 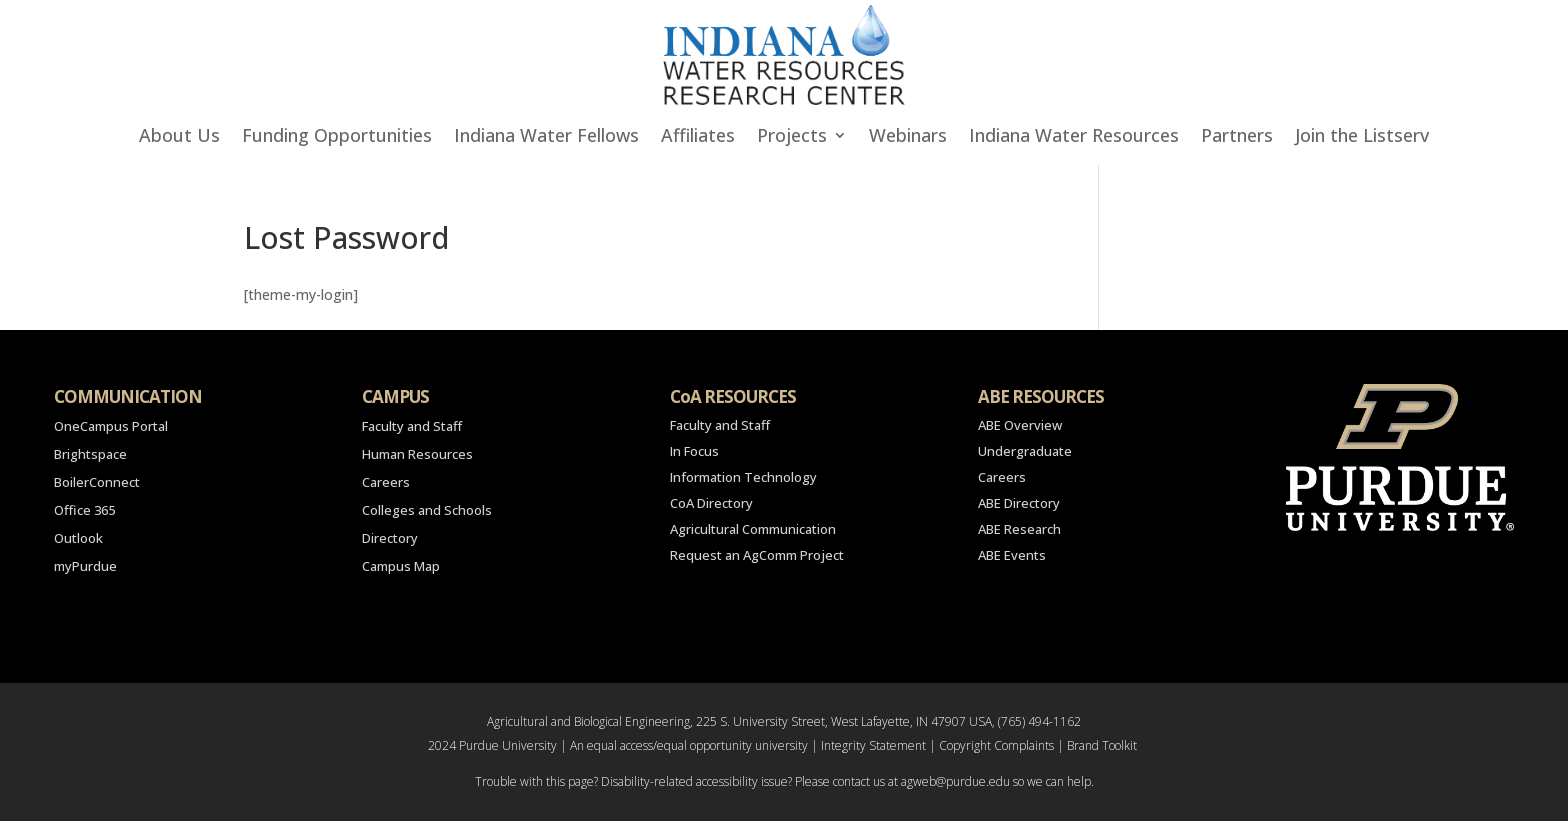 I want to click on Outlook, so click(x=78, y=538).